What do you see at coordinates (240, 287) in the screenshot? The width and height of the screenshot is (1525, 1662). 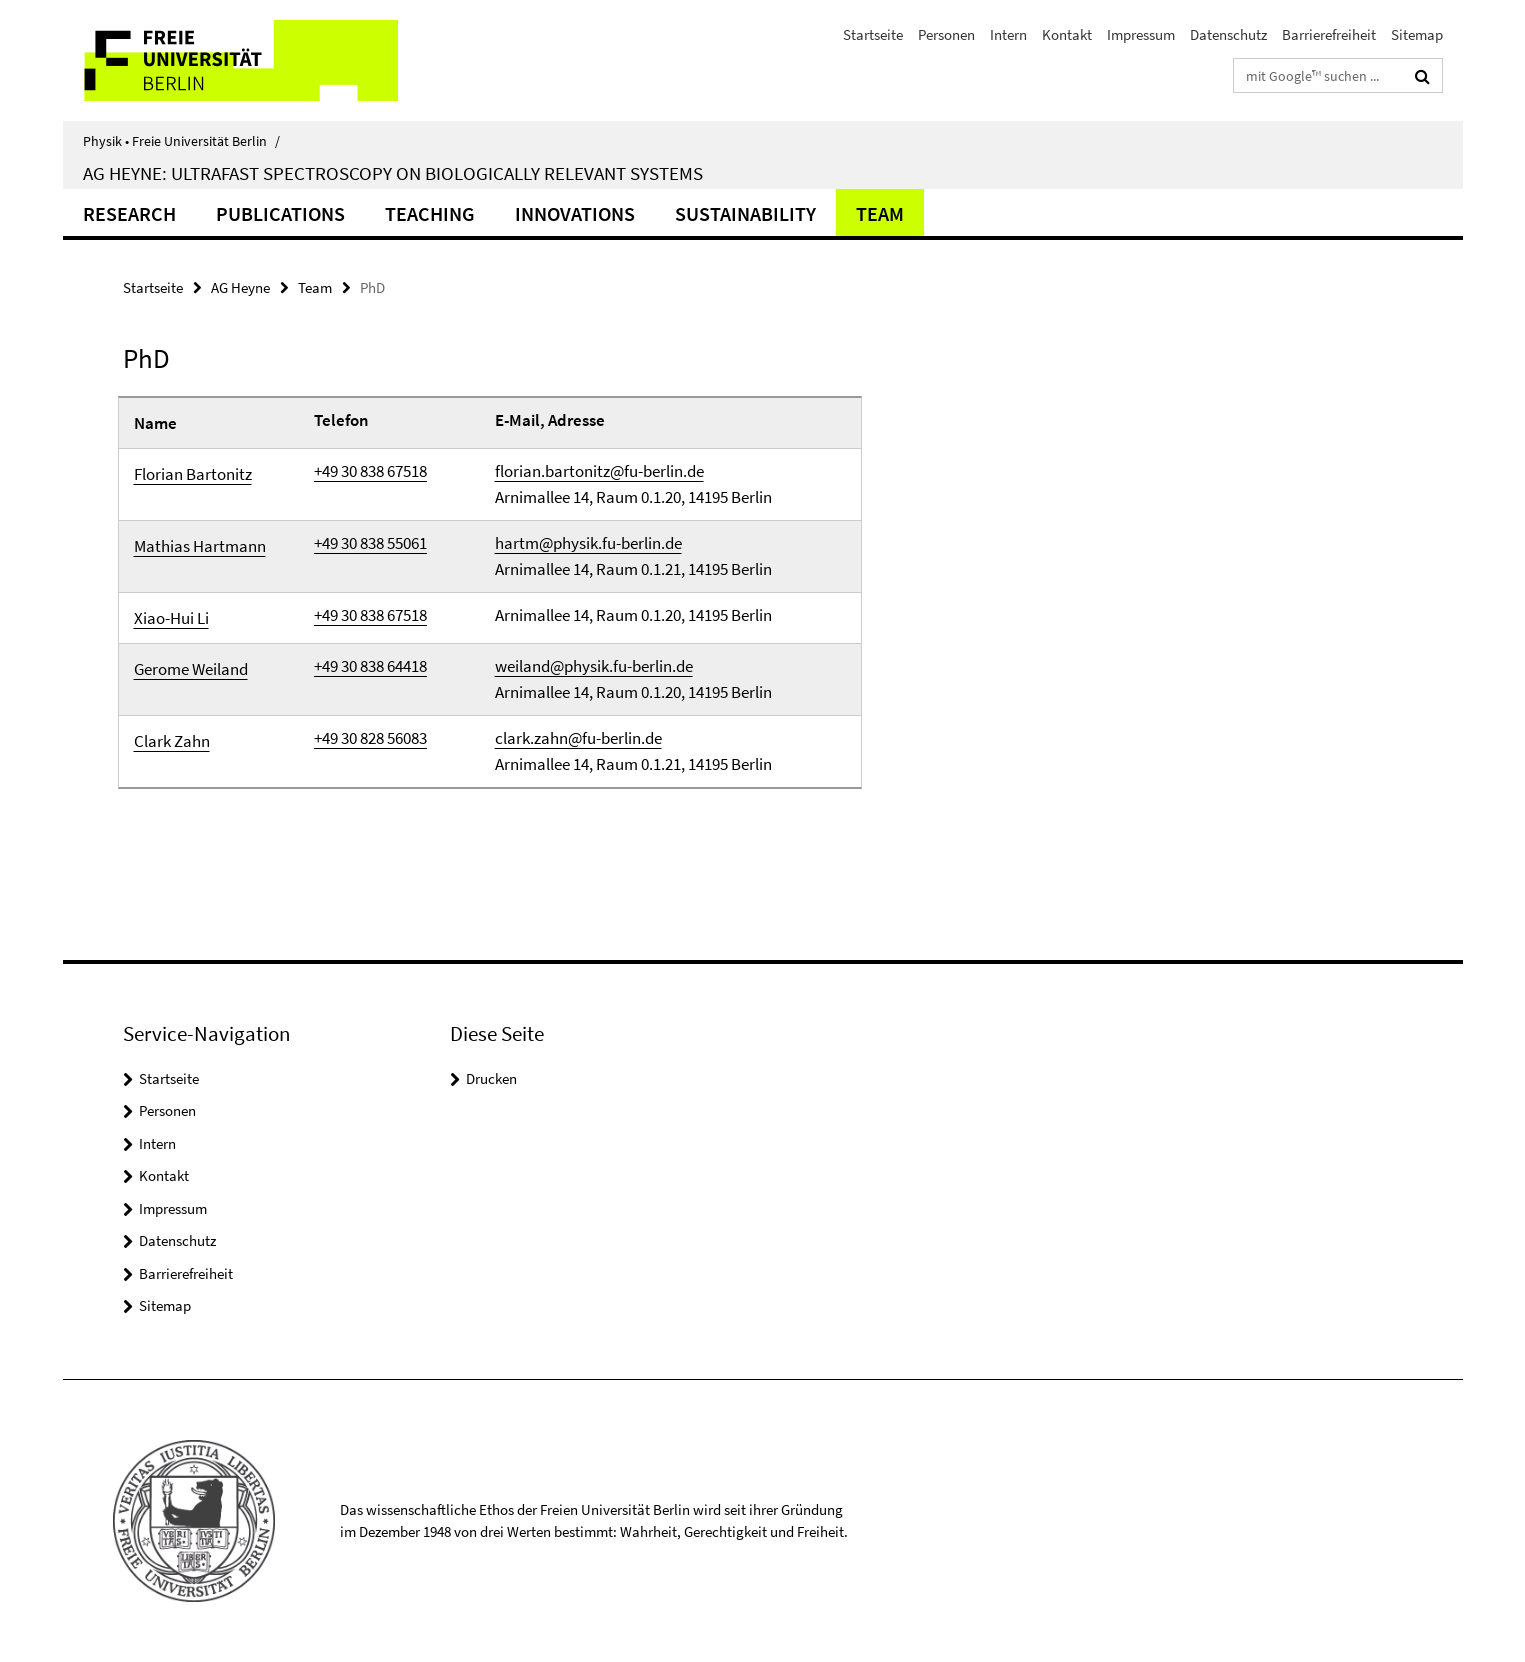 I see `AG Heyne` at bounding box center [240, 287].